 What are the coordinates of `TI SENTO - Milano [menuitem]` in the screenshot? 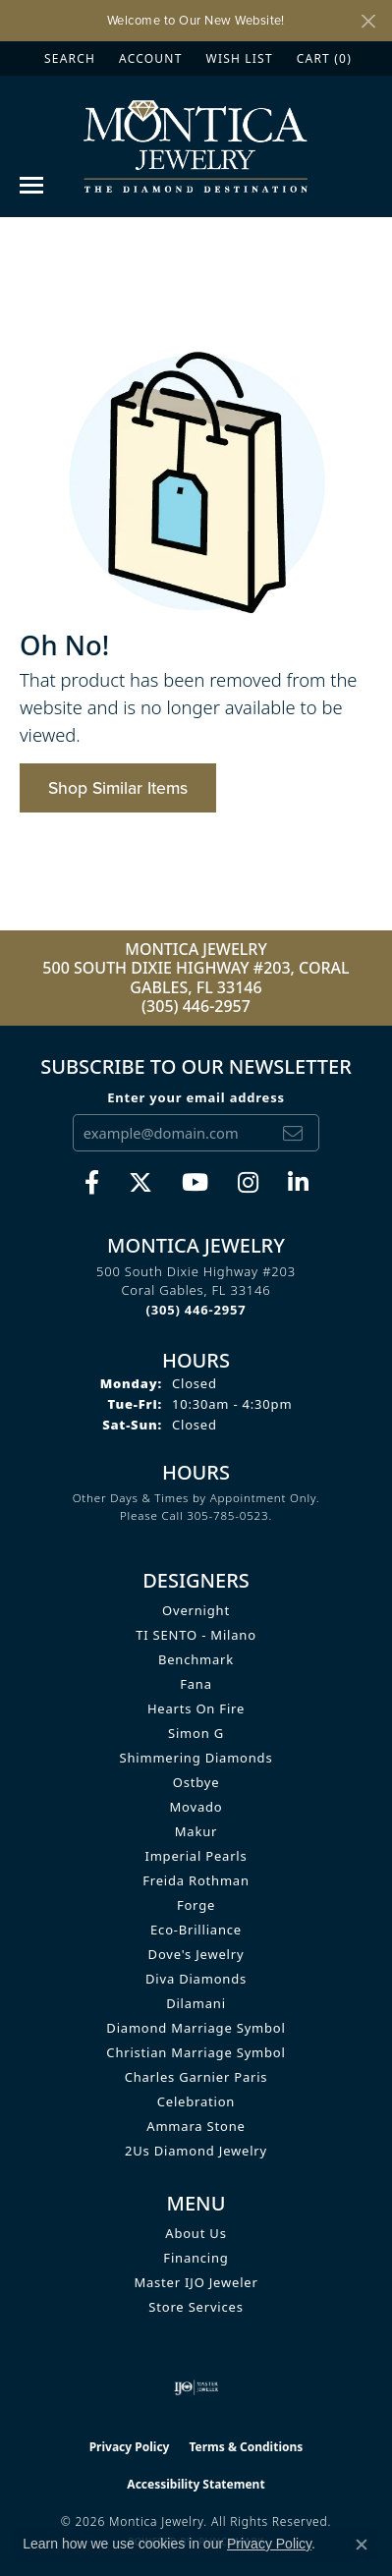 It's located at (196, 1635).